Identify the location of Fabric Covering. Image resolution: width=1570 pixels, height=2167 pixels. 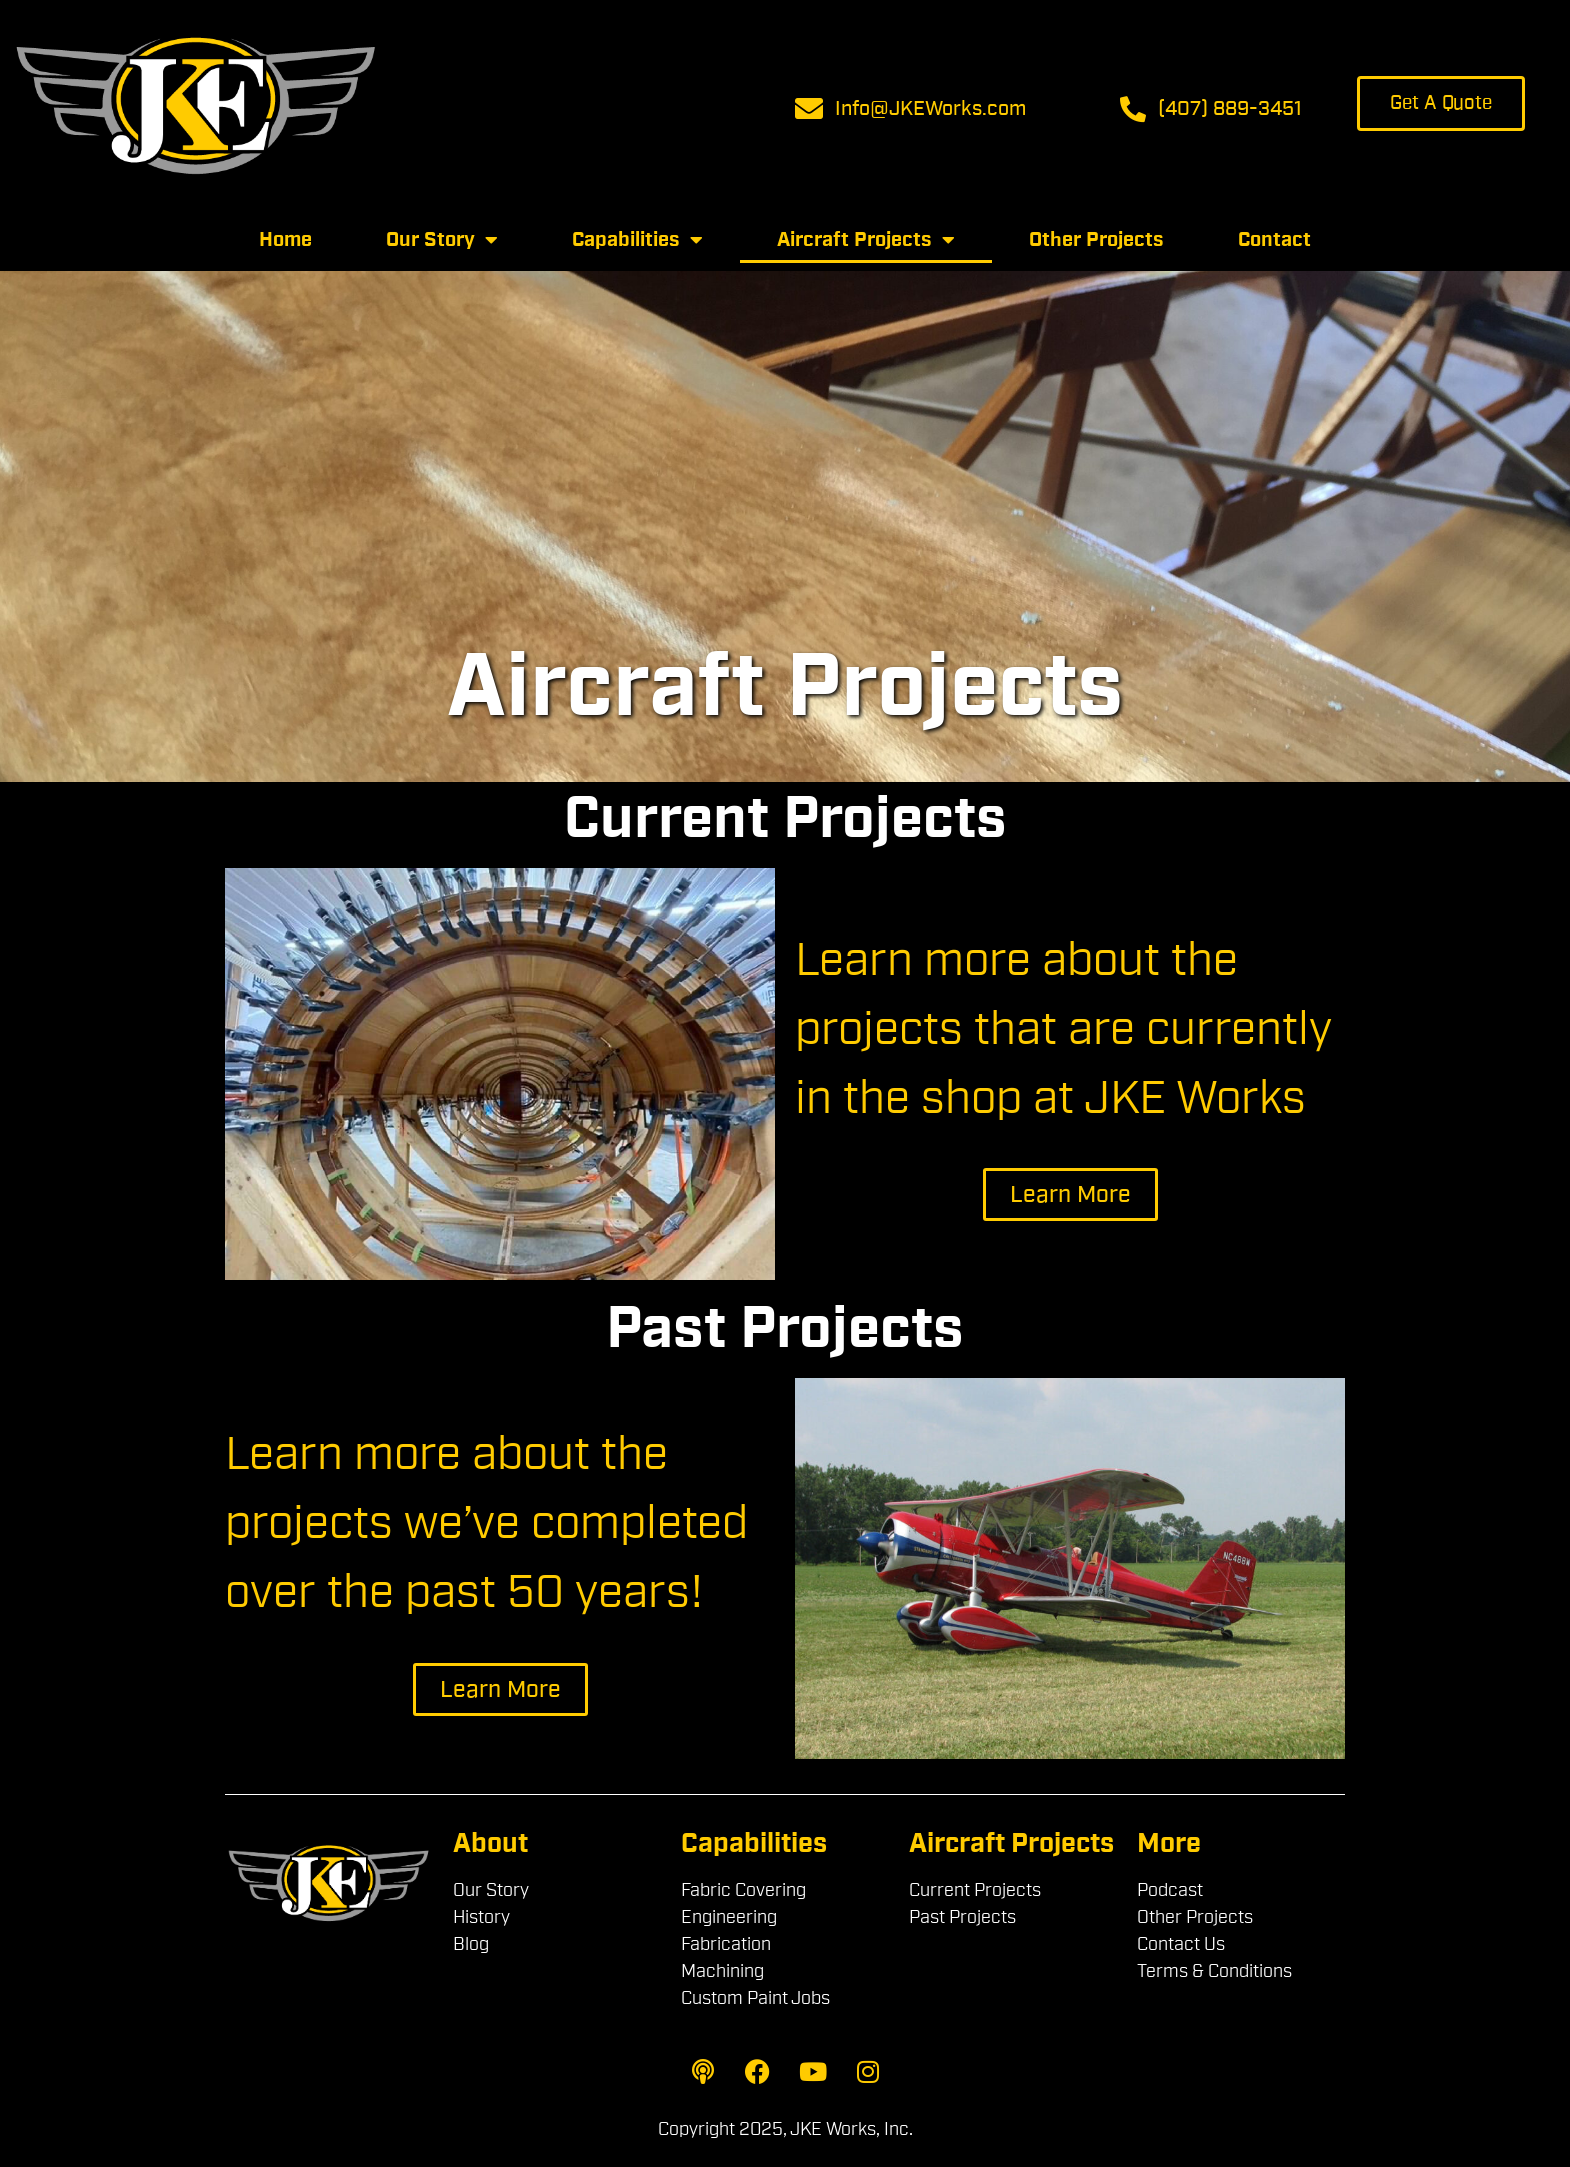
(743, 1890).